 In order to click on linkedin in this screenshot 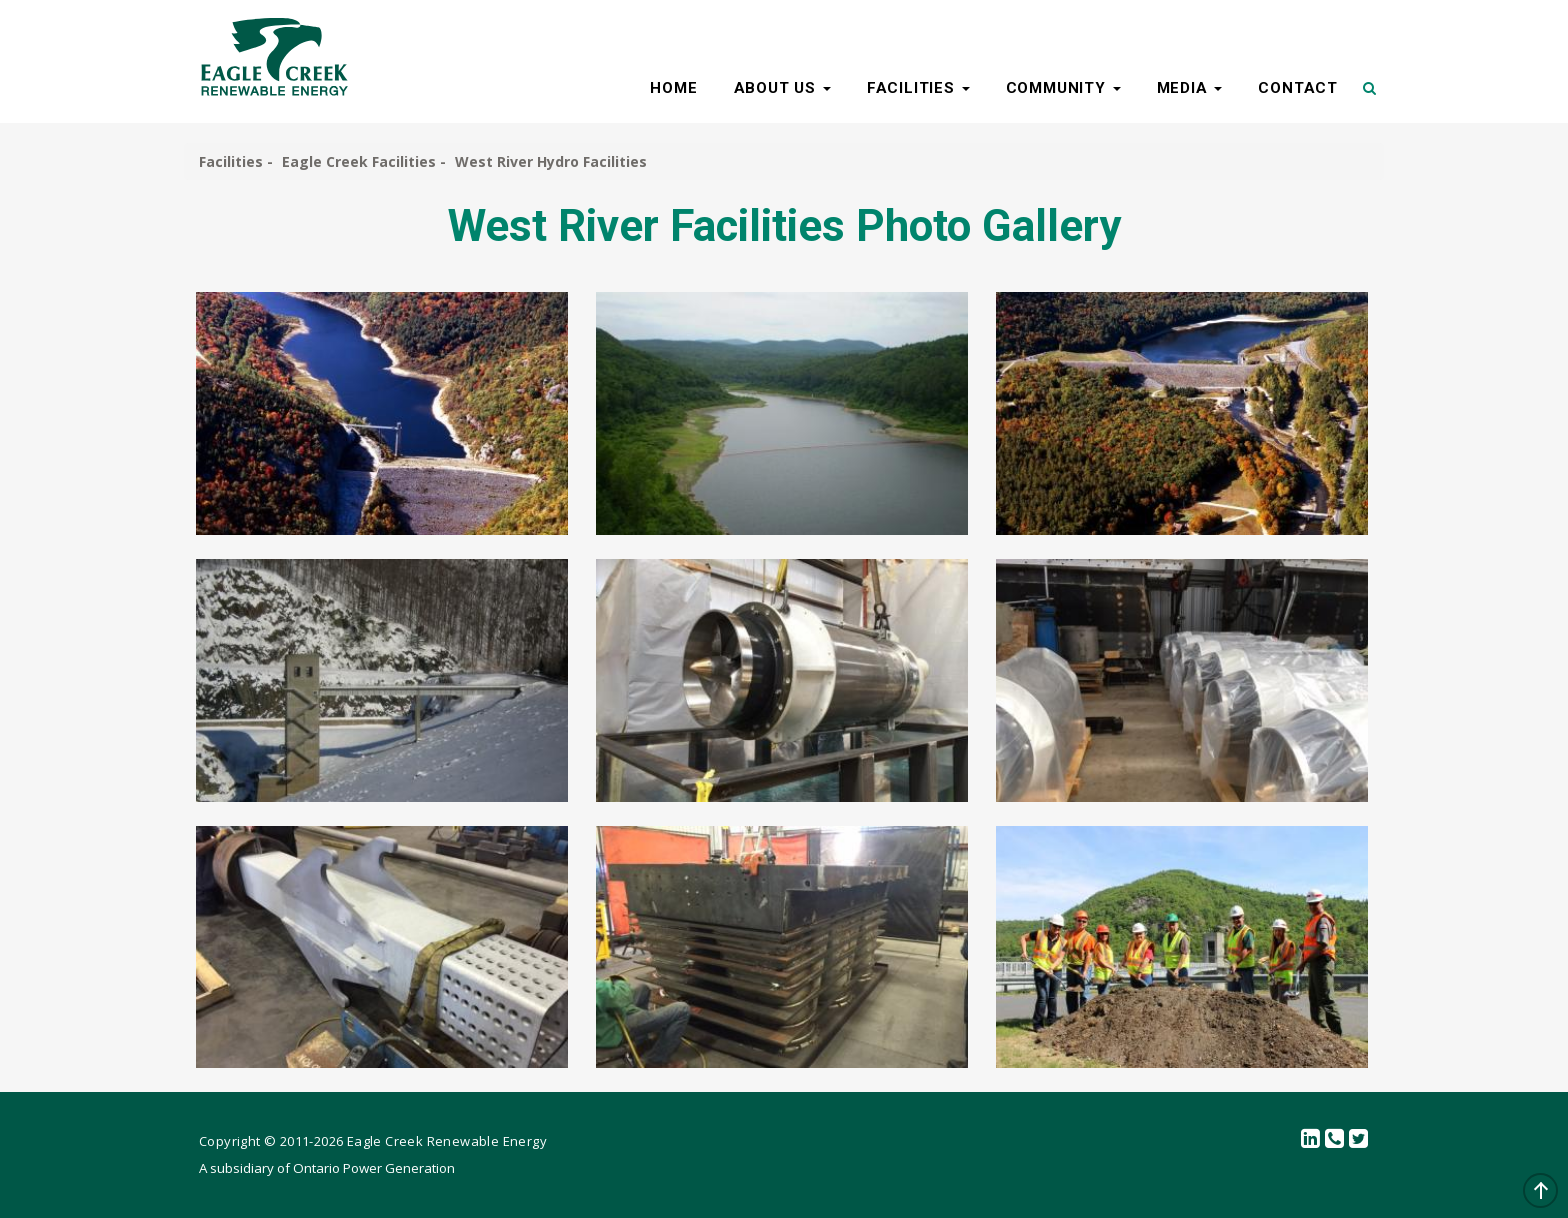, I will do `click(1311, 1139)`.